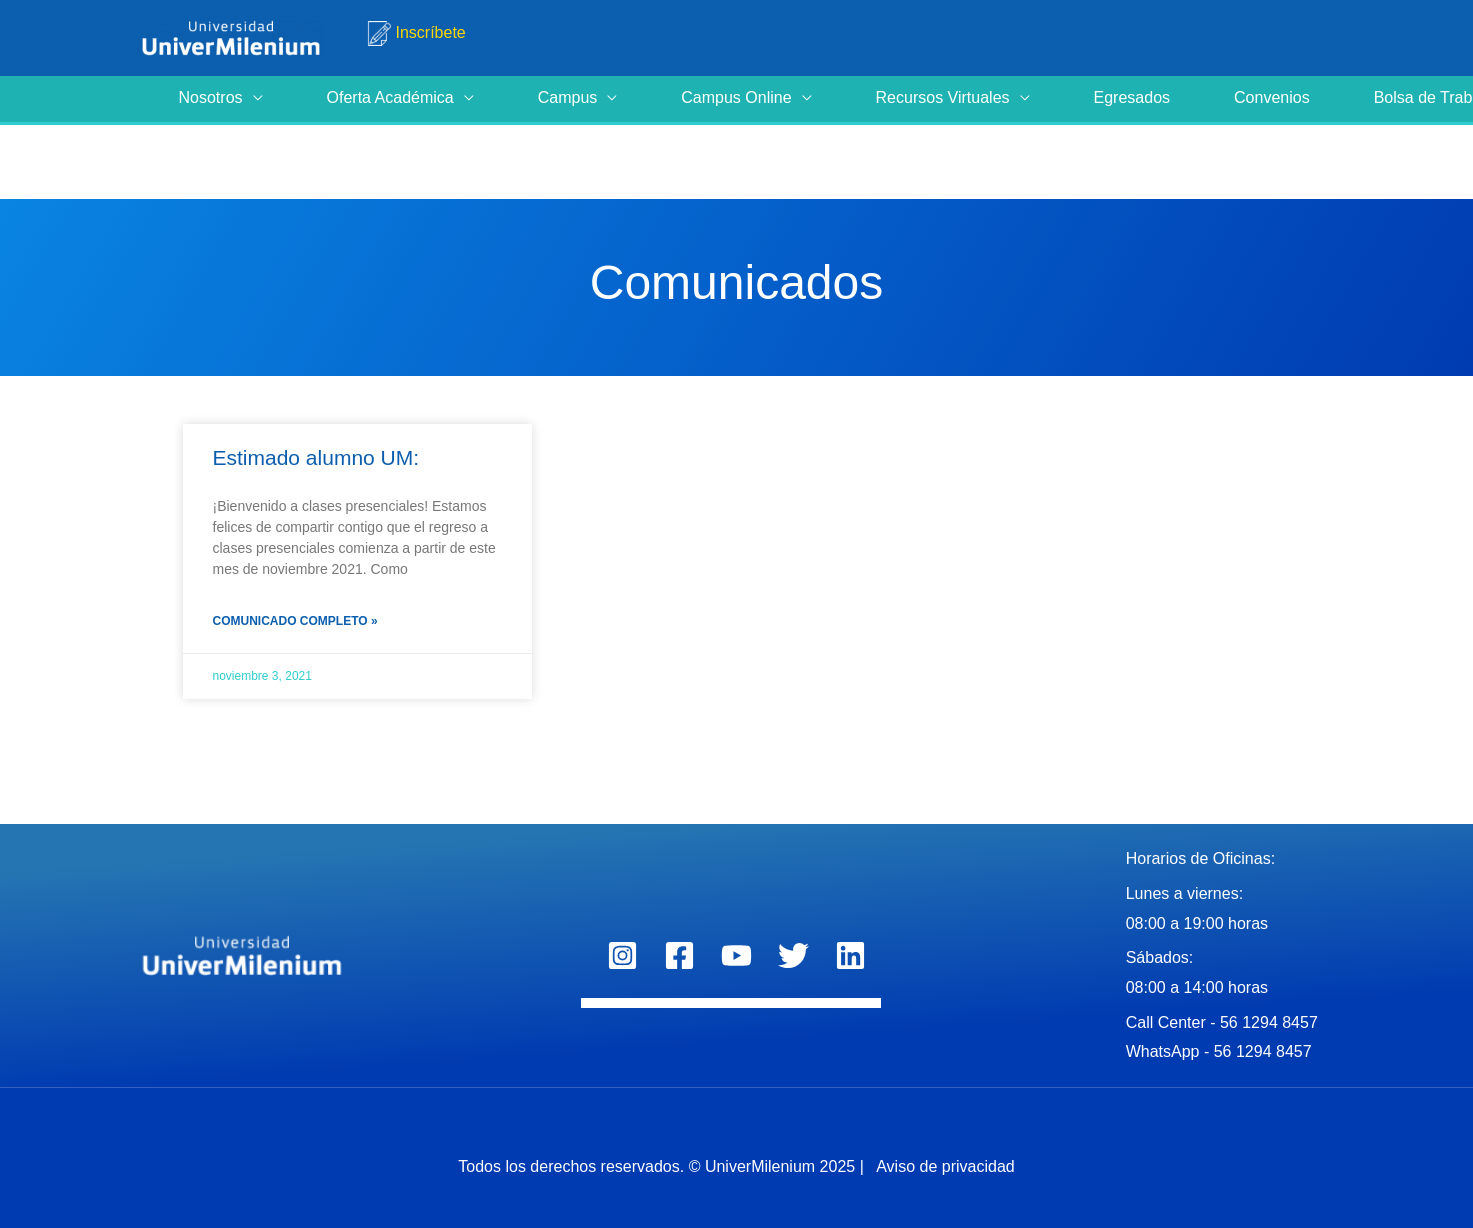 This screenshot has width=1473, height=1228. Describe the element at coordinates (568, 97) in the screenshot. I see `Campus` at that location.